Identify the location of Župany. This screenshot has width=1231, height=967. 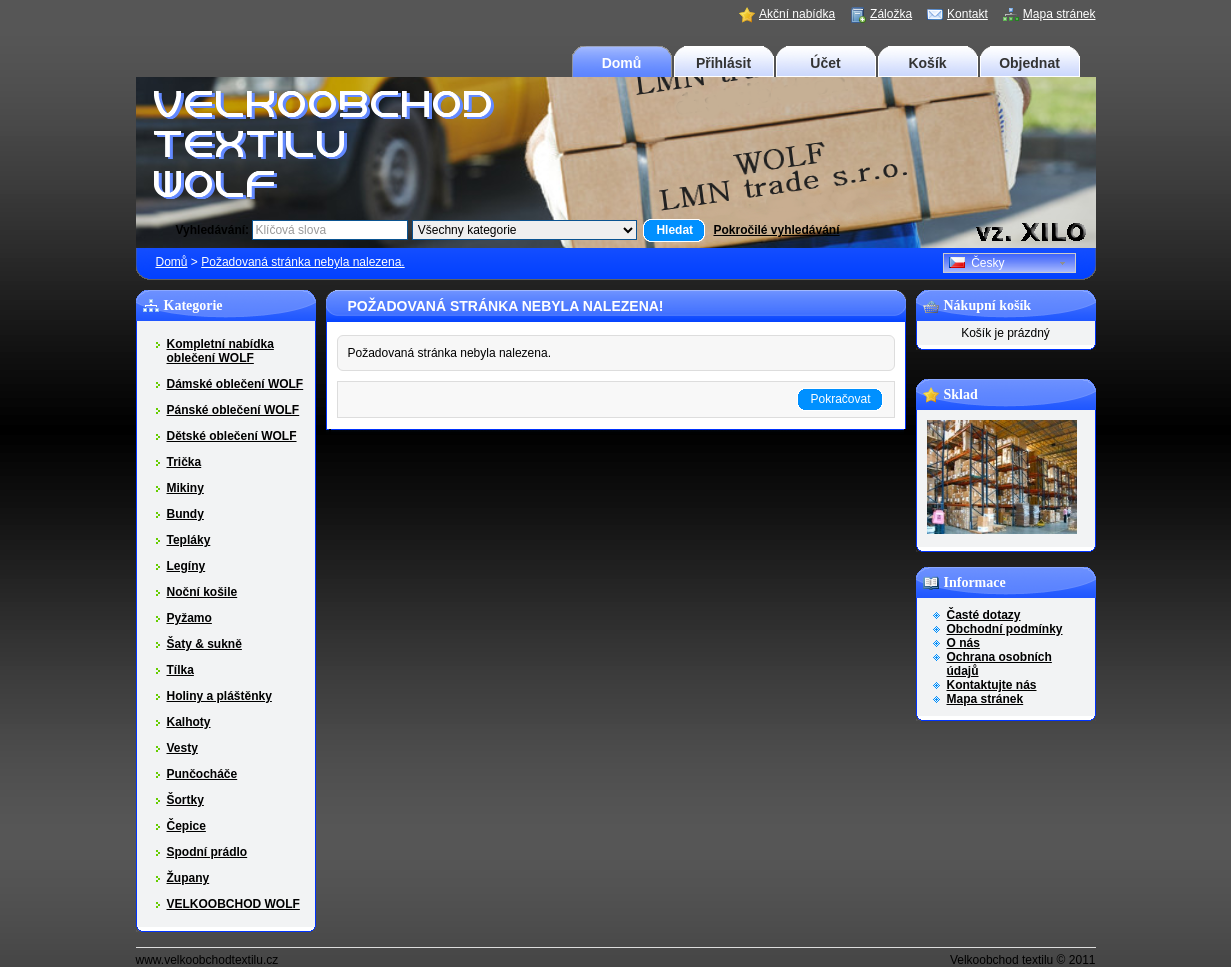
(188, 878).